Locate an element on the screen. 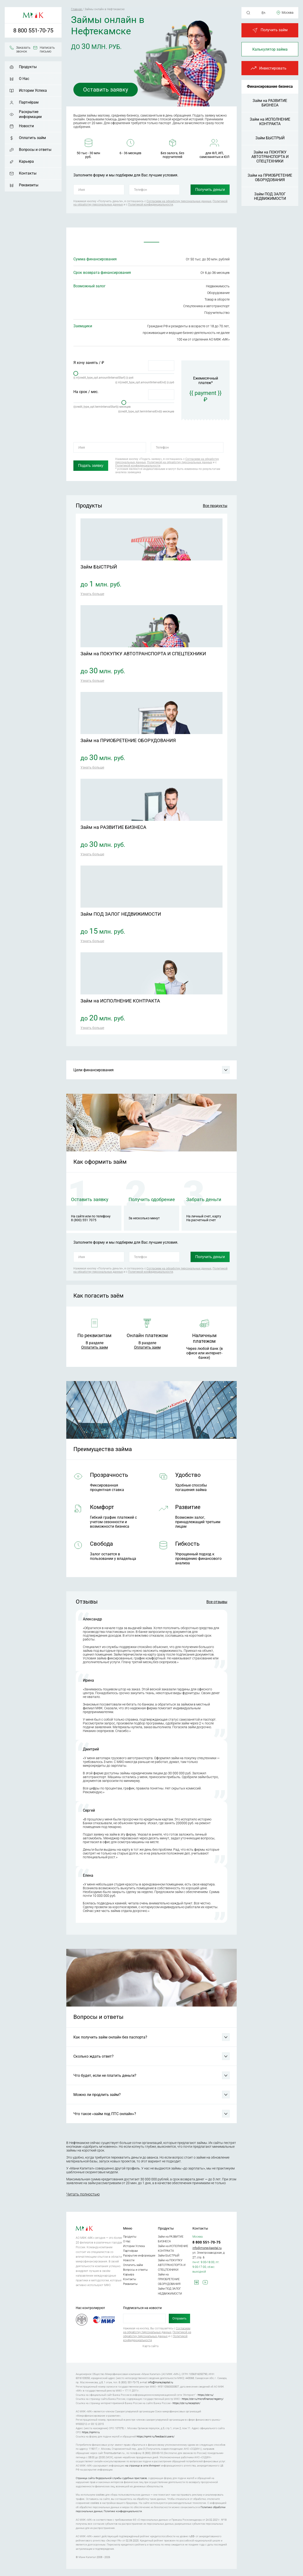 This screenshot has height=2576, width=303. Оставить заявку is located at coordinates (105, 89).